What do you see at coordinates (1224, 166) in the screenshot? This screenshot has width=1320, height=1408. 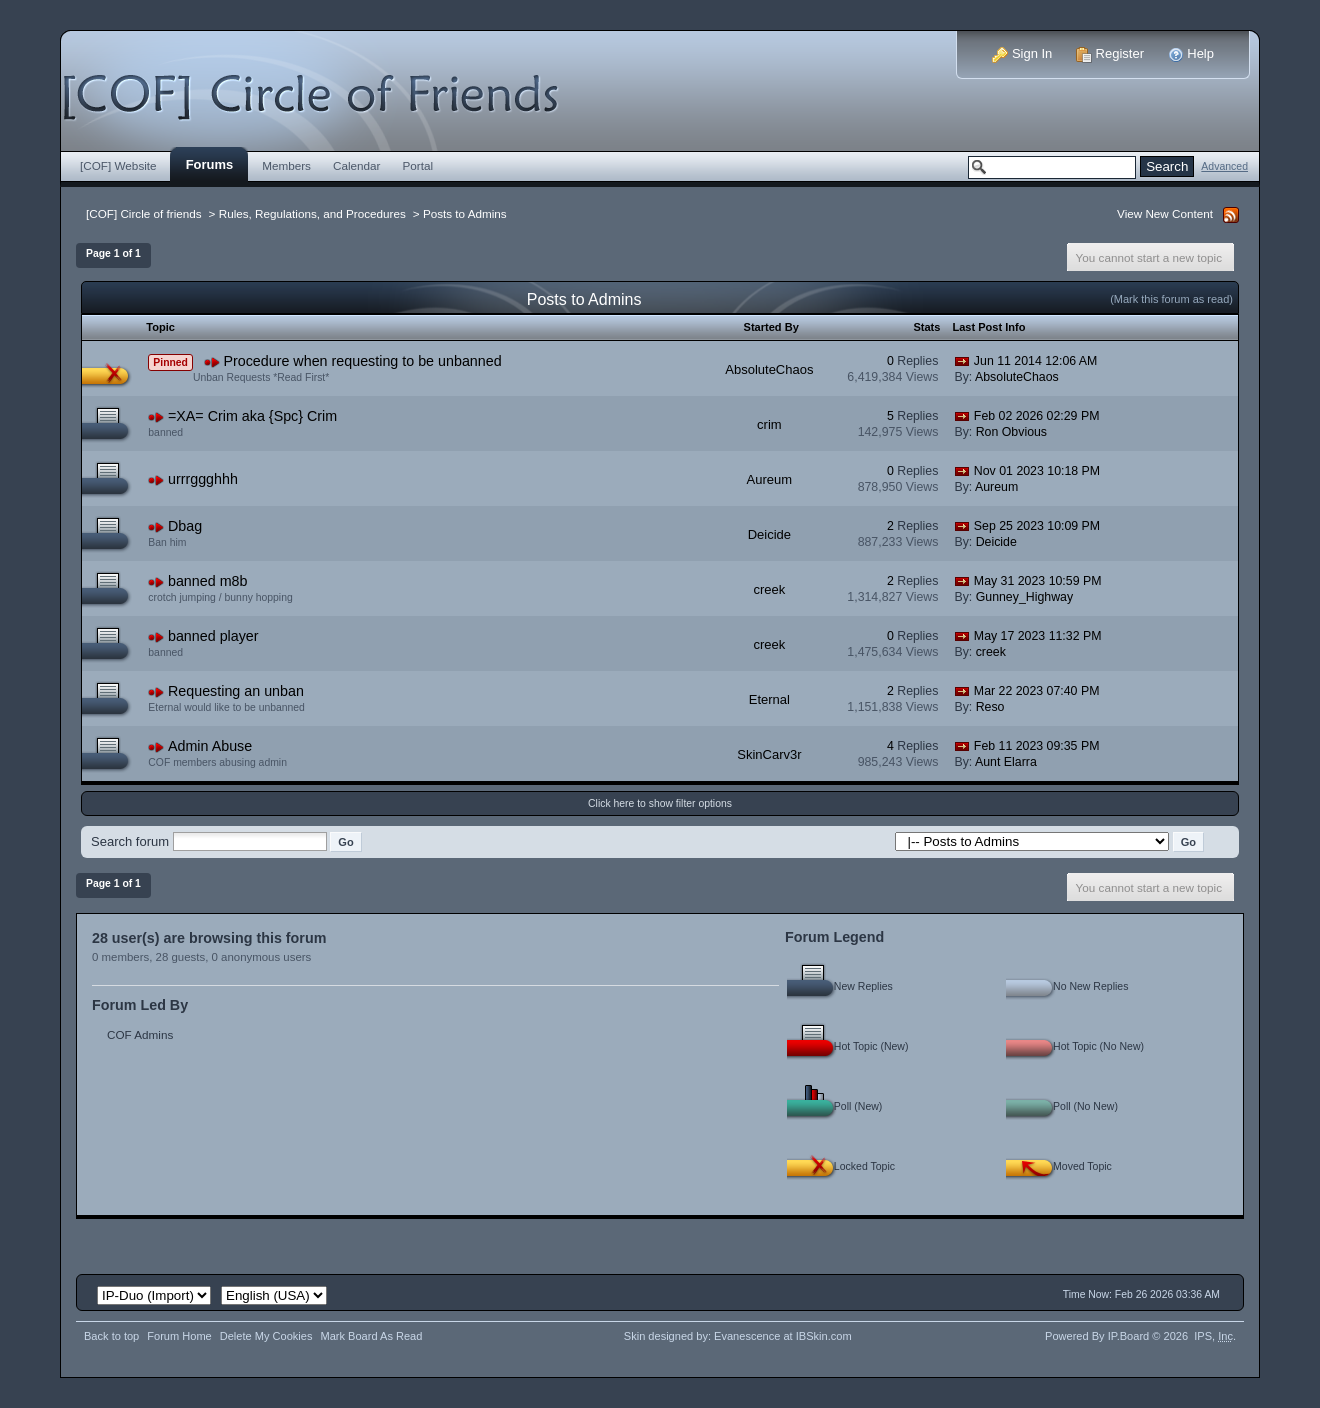 I see `Advanced` at bounding box center [1224, 166].